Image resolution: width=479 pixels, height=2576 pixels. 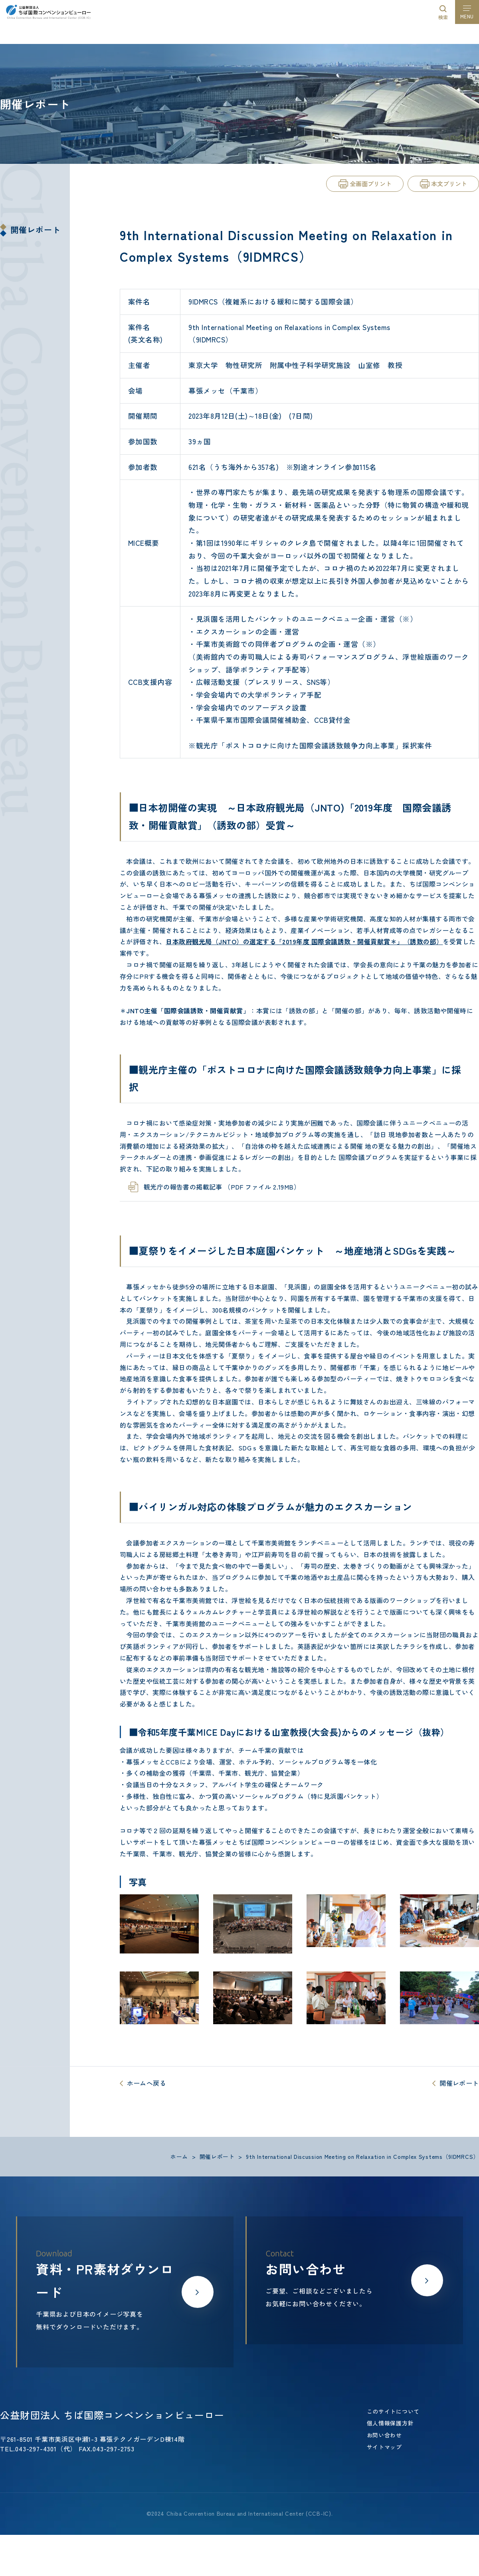 What do you see at coordinates (222, 1187) in the screenshot?
I see `観光庁の報告書の掲載記事 （PDF ファイル 2.19MB）` at bounding box center [222, 1187].